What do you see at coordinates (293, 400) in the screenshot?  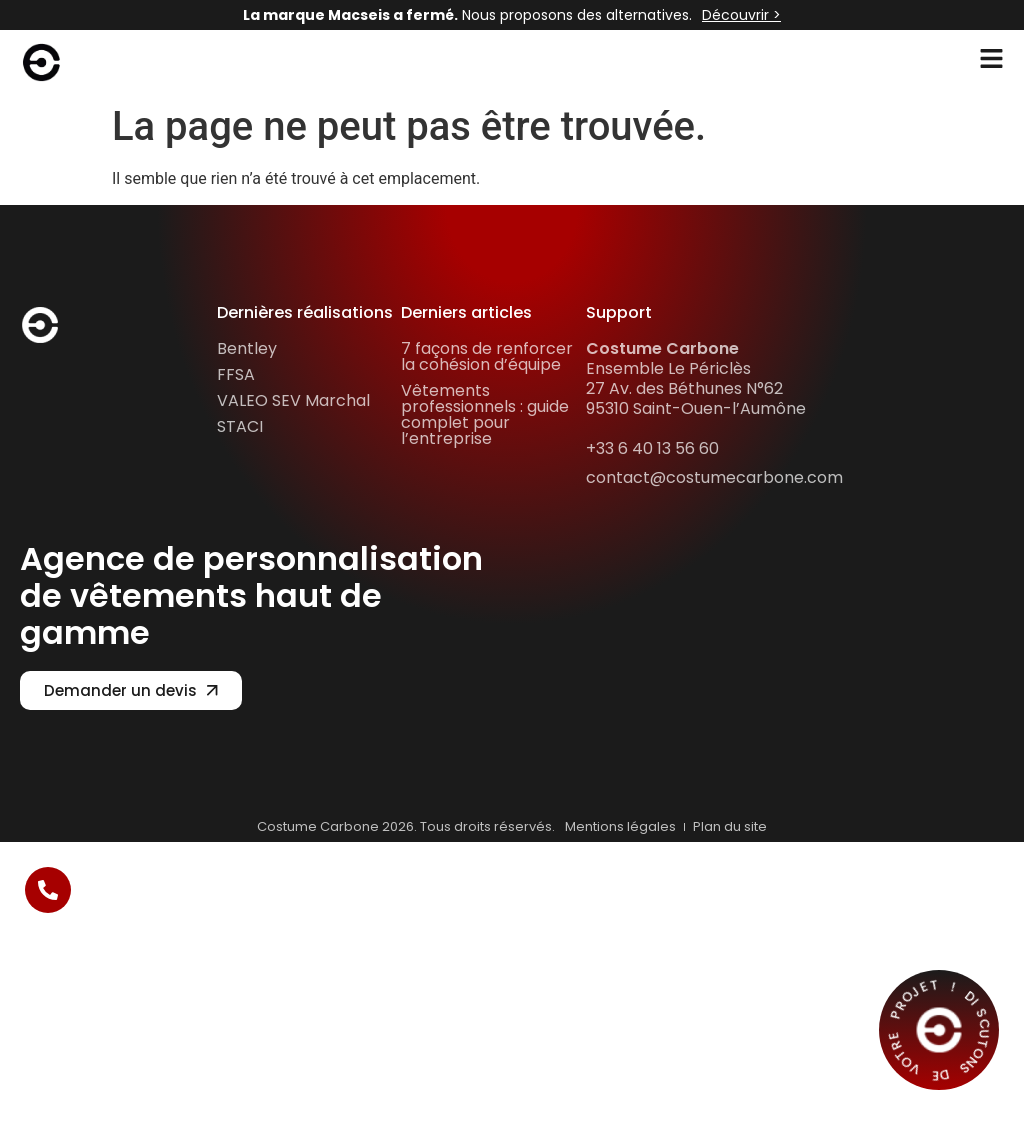 I see `VALEO SEV Marchal` at bounding box center [293, 400].